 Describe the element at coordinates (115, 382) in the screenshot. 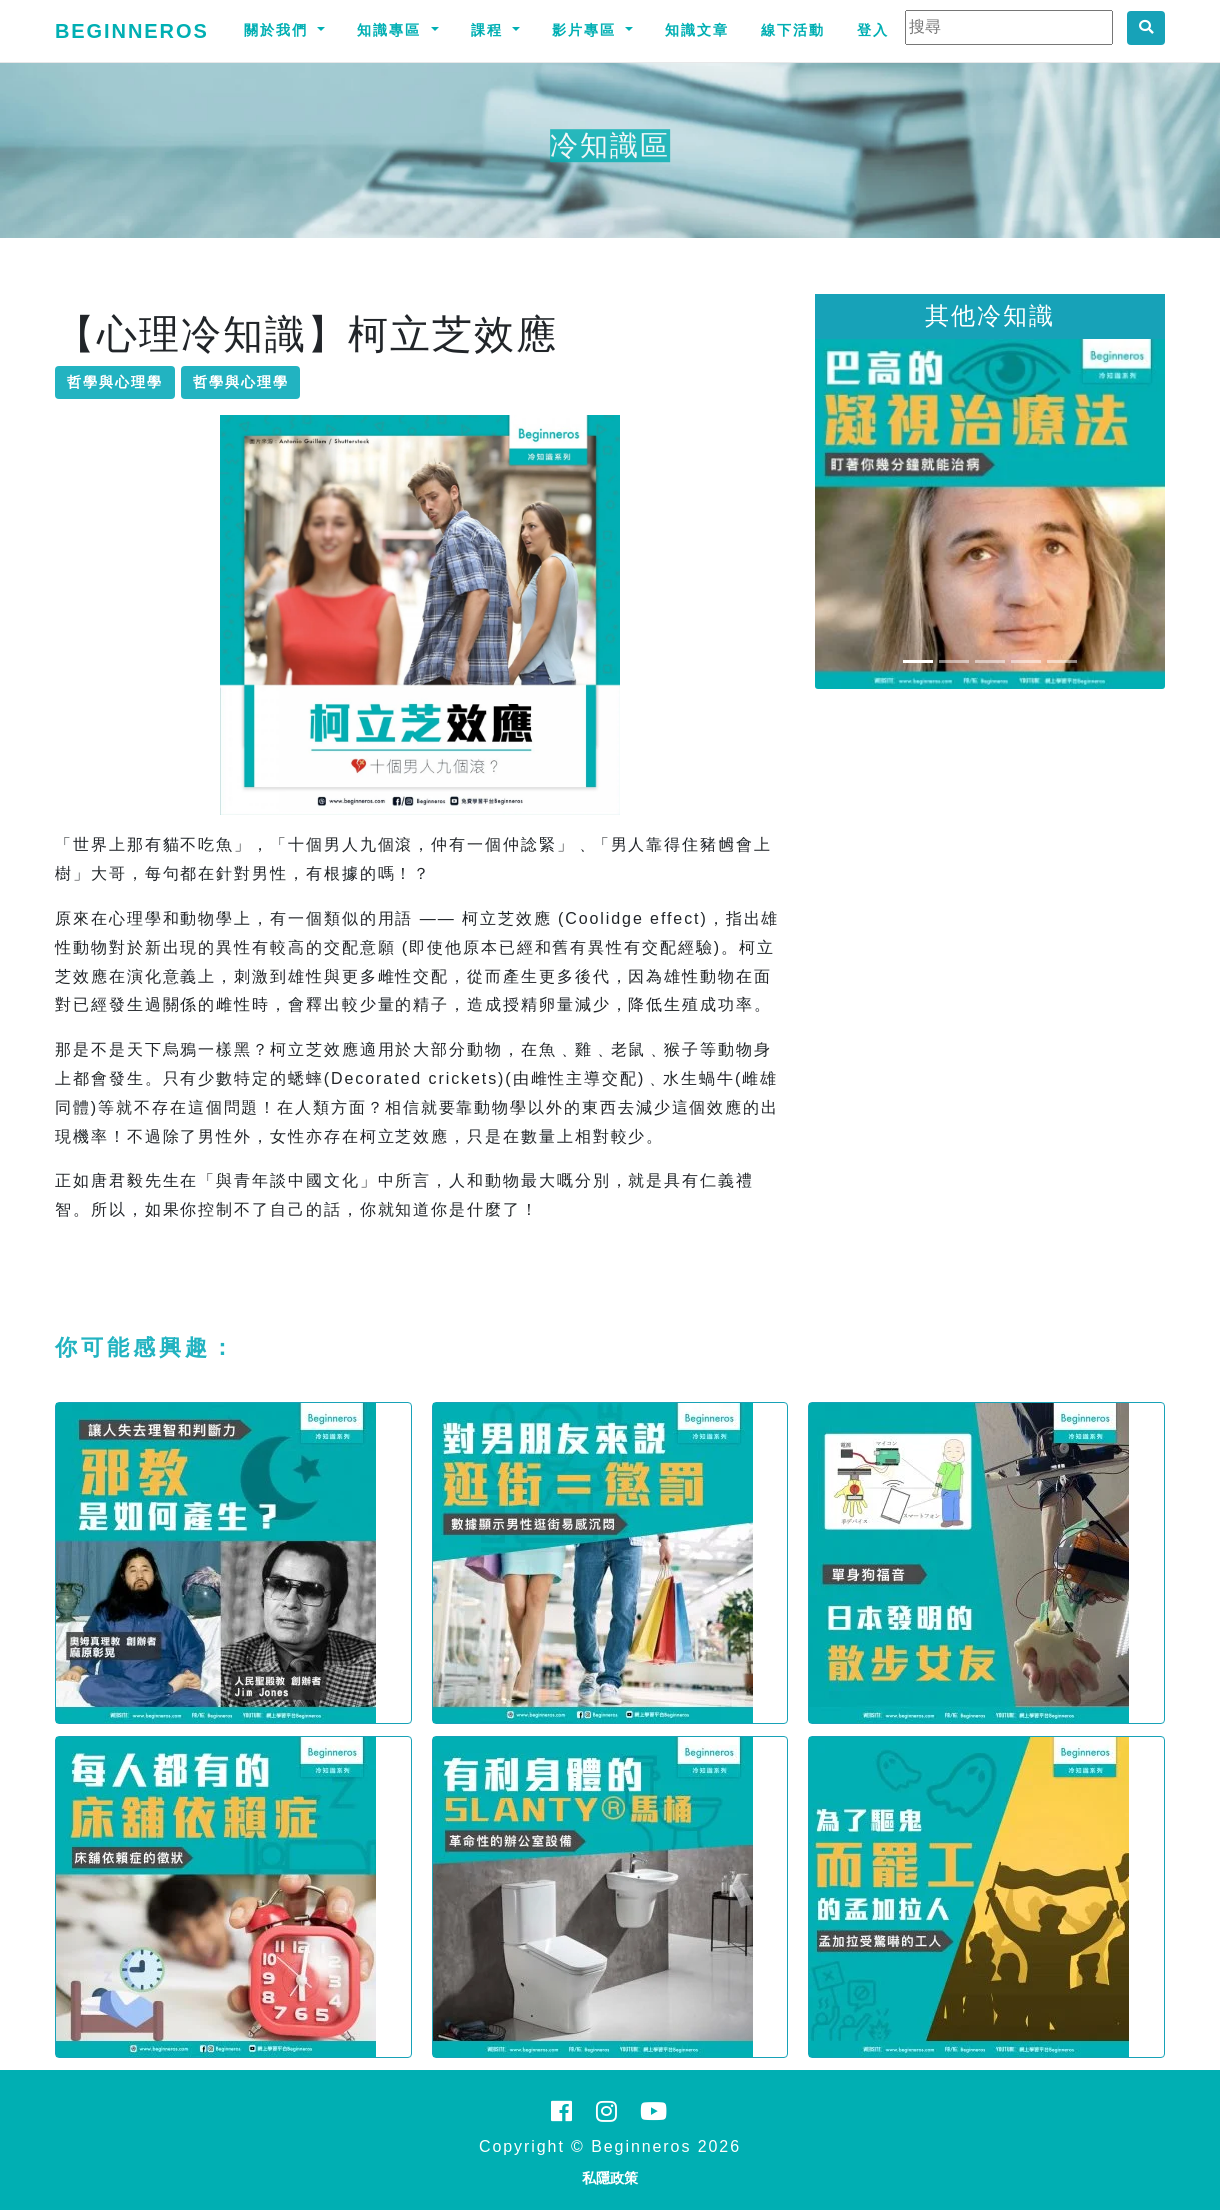

I see `哲學與心理學` at that location.